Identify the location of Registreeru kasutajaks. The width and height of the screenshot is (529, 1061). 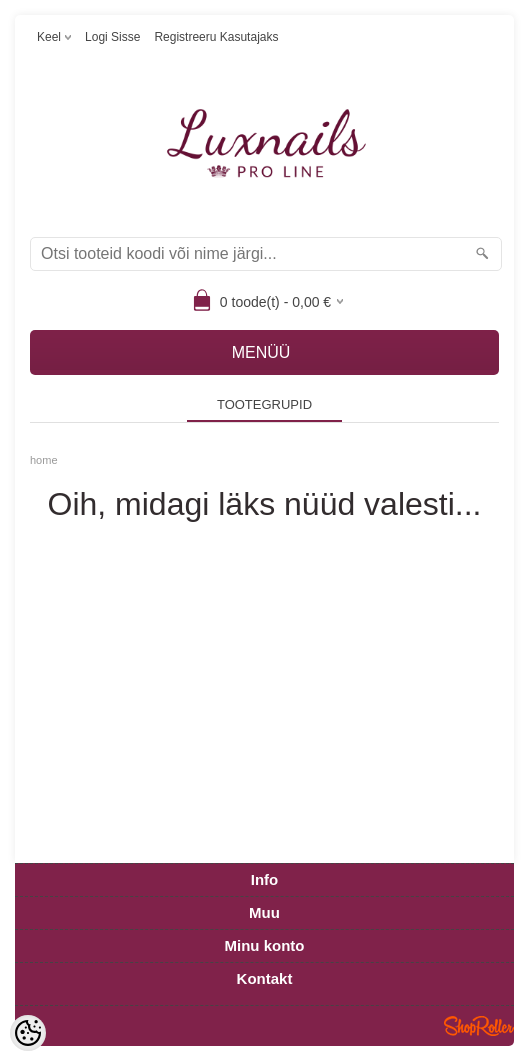
(216, 37).